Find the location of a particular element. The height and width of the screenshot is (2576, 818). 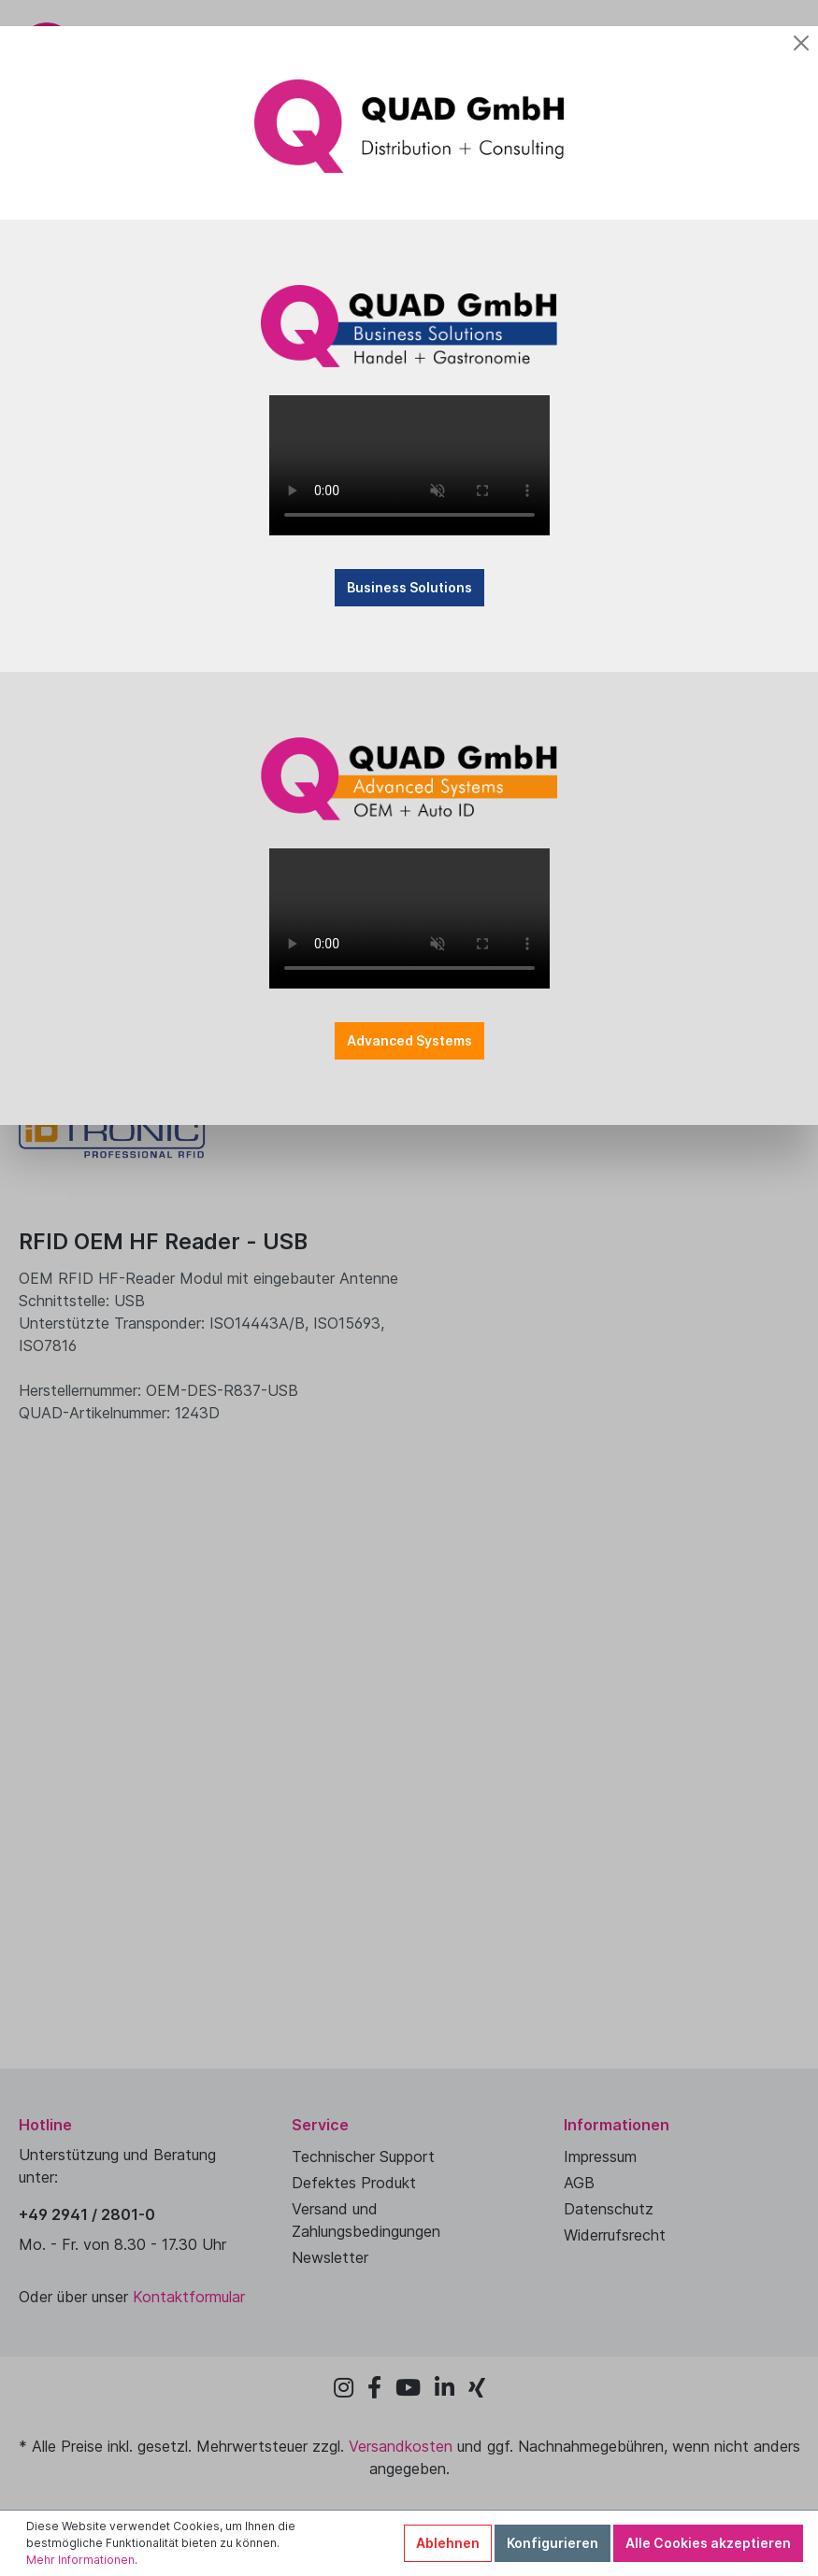

Konfigurieren is located at coordinates (552, 2543).